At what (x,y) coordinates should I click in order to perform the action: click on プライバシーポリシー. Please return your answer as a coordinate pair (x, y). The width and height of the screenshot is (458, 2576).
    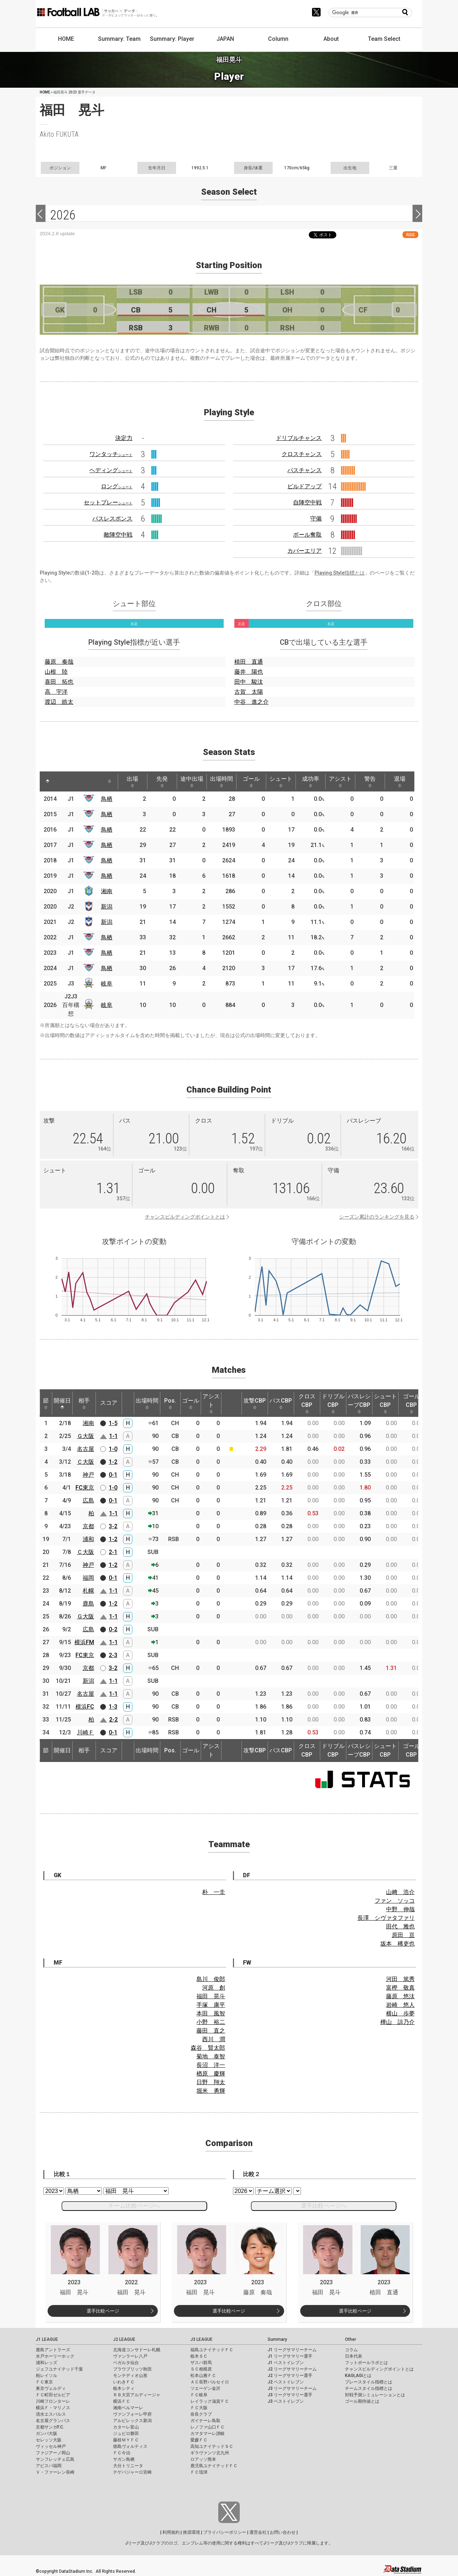
    Looking at the image, I should click on (224, 2532).